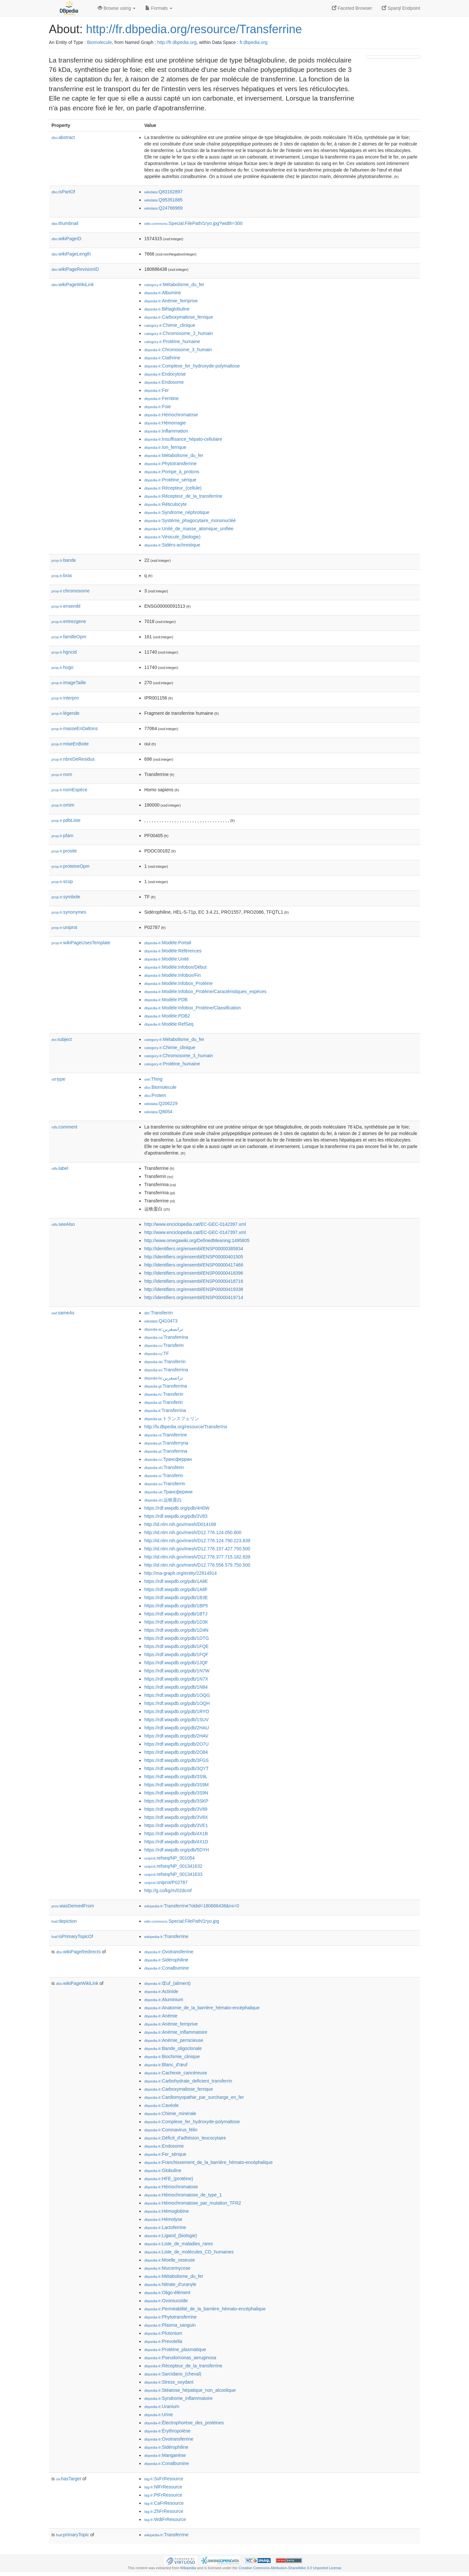  Describe the element at coordinates (63, 560) in the screenshot. I see `bande` at that location.